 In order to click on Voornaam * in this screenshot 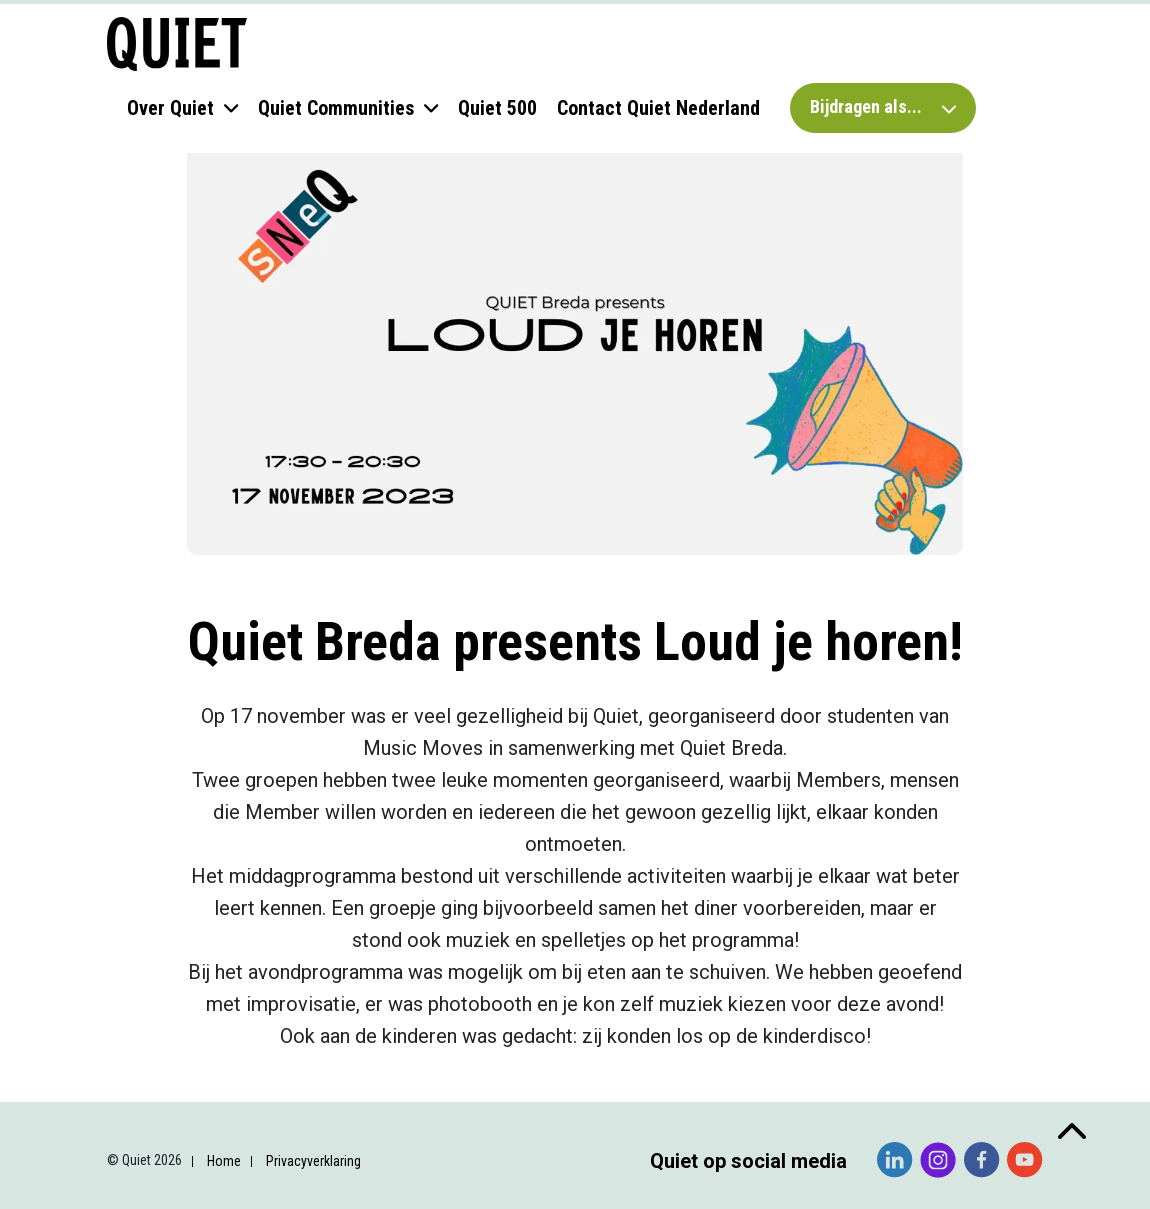, I will do `click(102, 918)`.